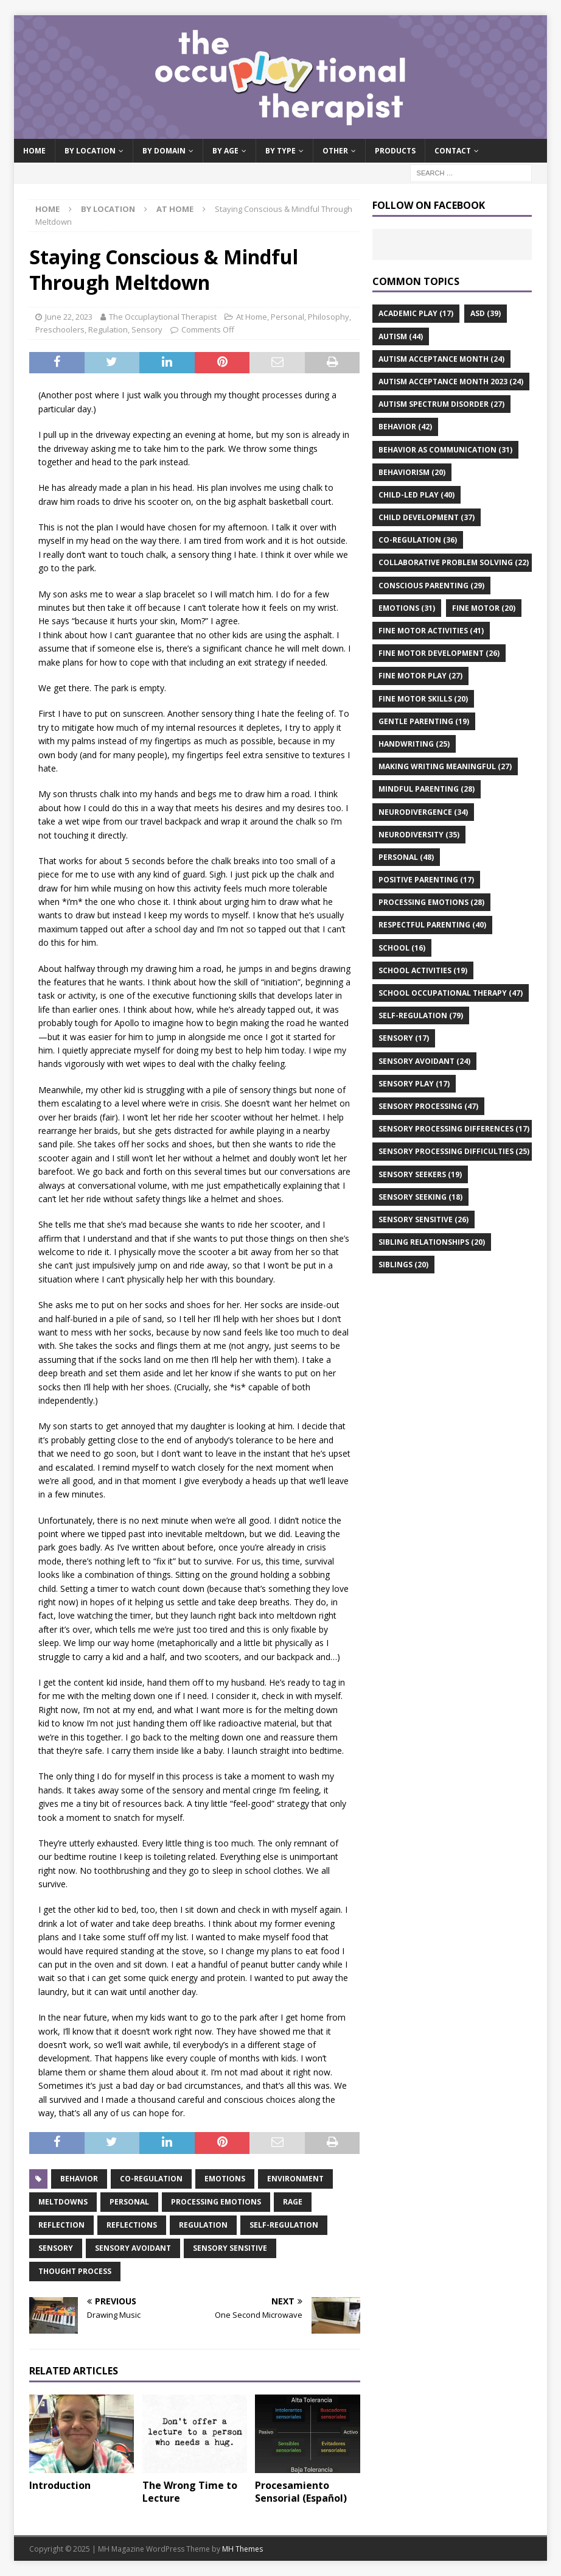  What do you see at coordinates (61, 2225) in the screenshot?
I see `reflection` at bounding box center [61, 2225].